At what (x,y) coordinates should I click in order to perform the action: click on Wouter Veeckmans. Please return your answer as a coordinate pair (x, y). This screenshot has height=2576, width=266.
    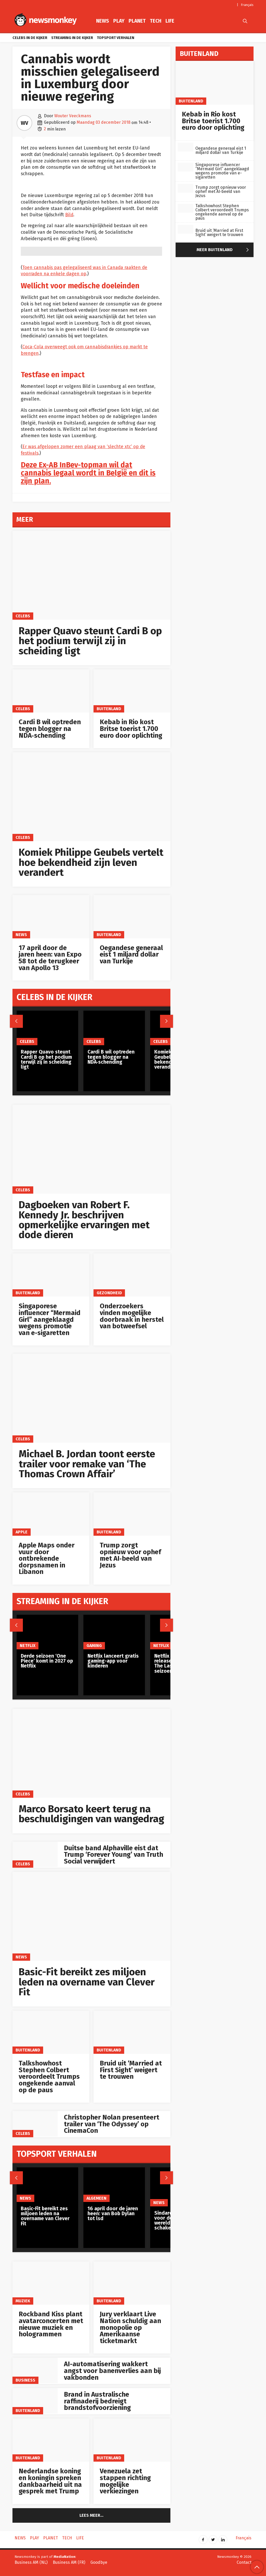
    Looking at the image, I should click on (72, 115).